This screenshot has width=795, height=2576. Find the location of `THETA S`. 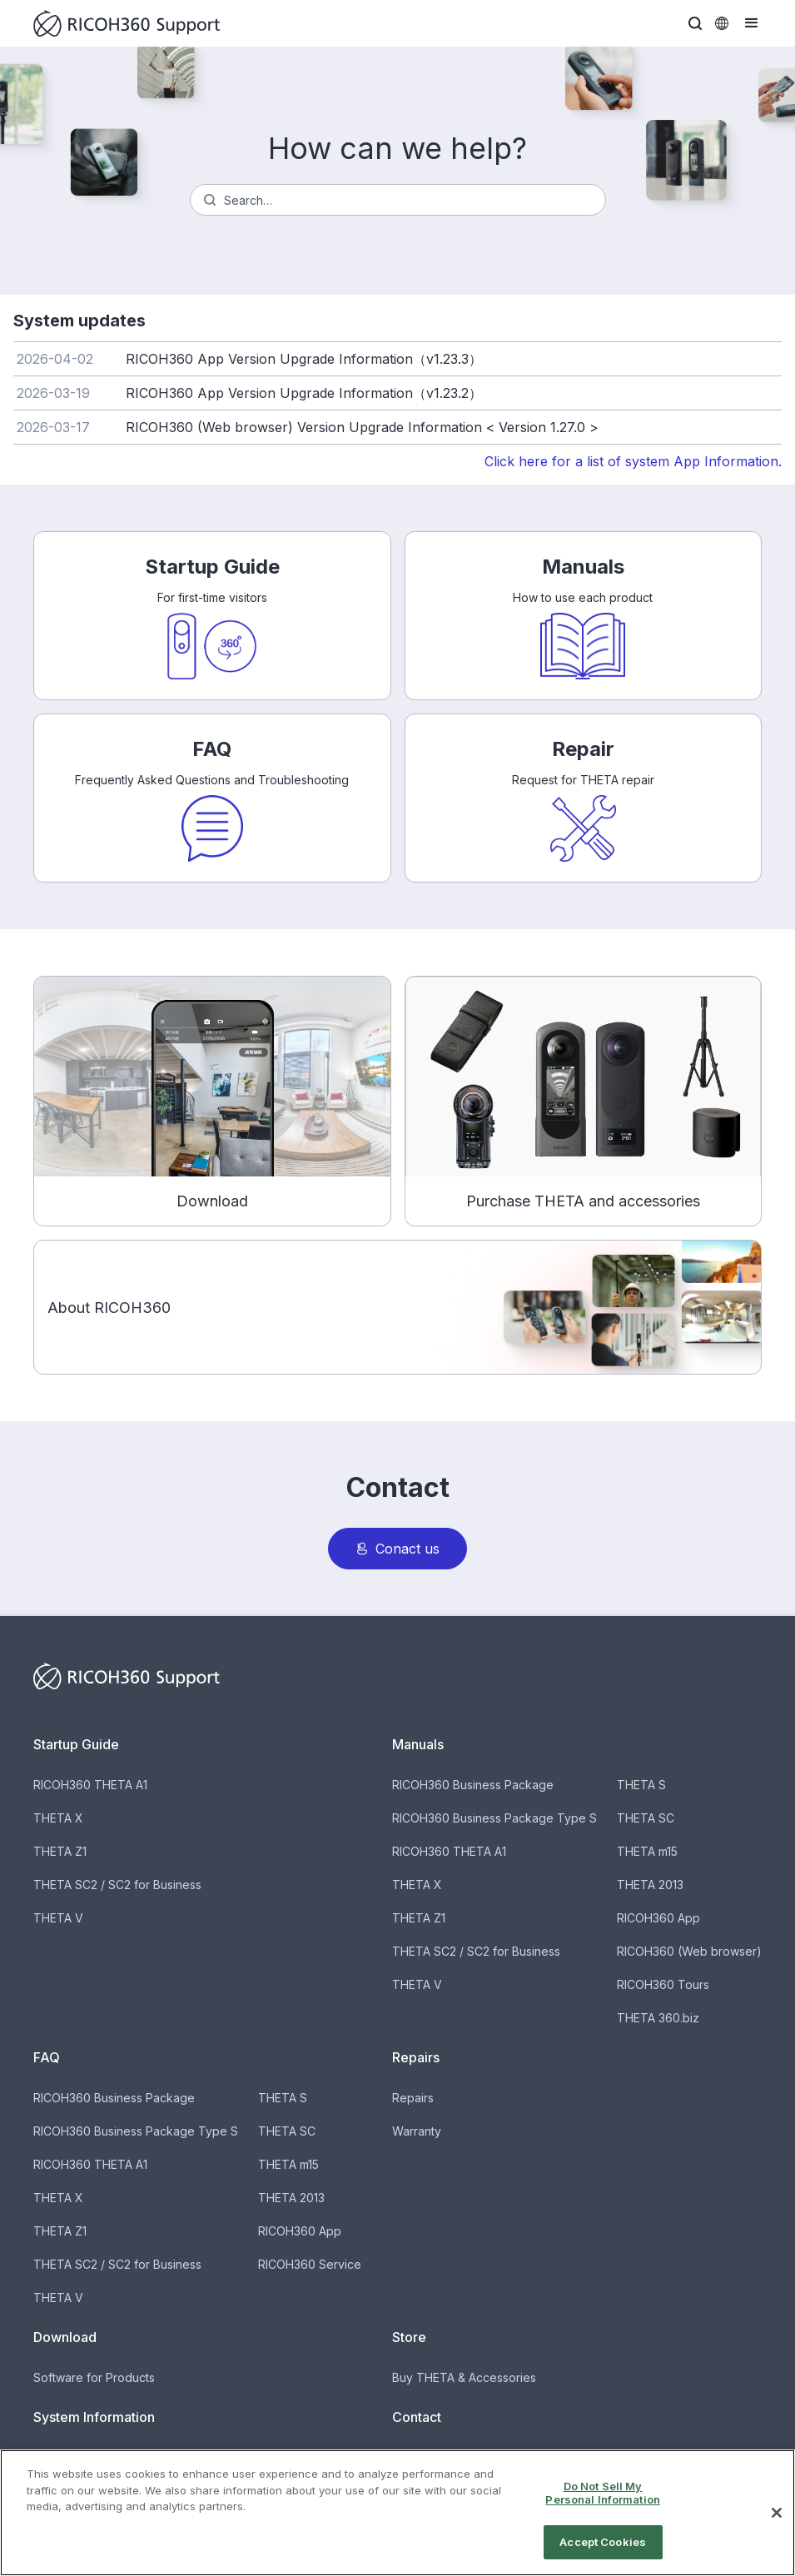

THETA S is located at coordinates (641, 1785).